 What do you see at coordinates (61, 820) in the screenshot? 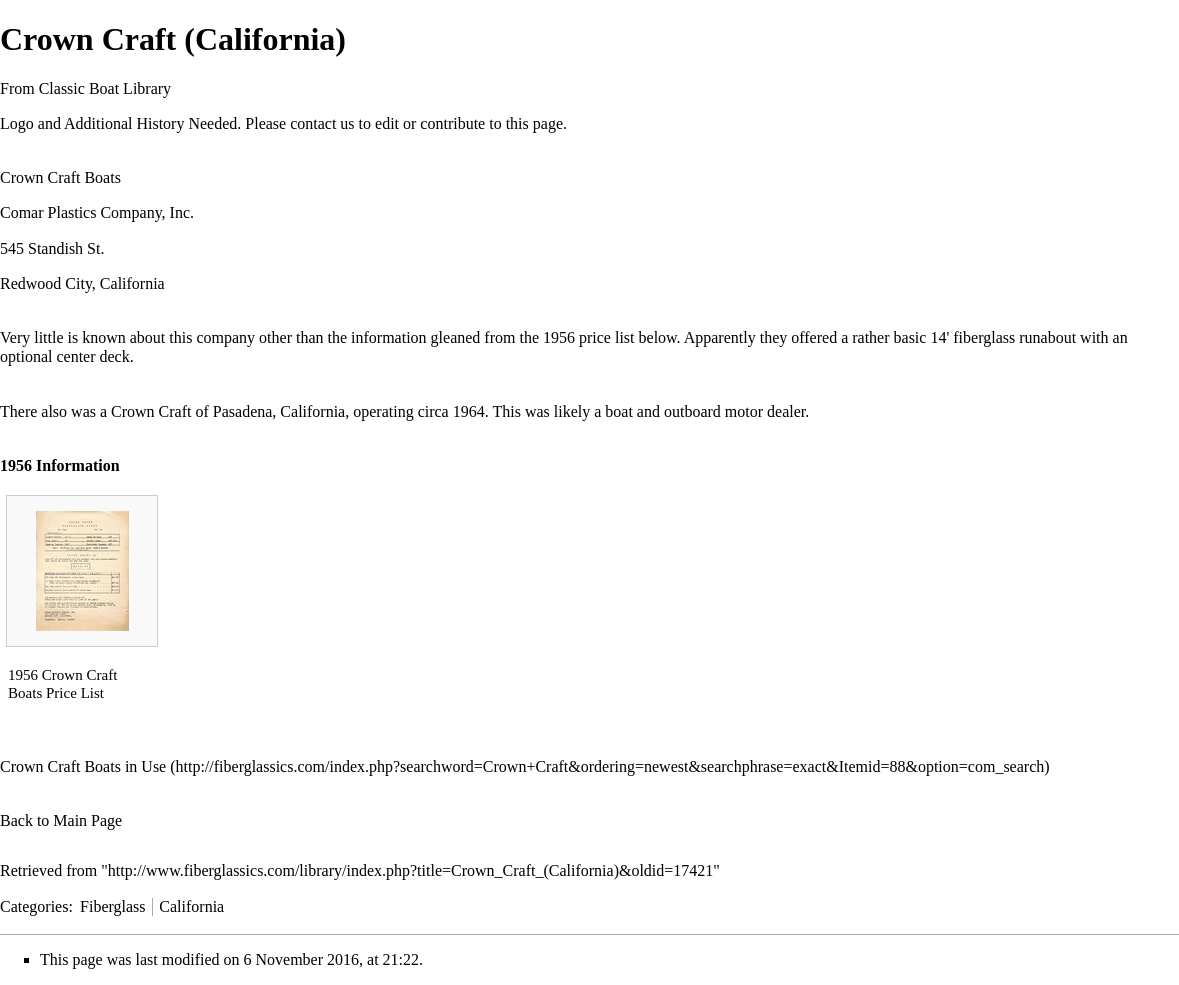
I see `Back to Main Page` at bounding box center [61, 820].